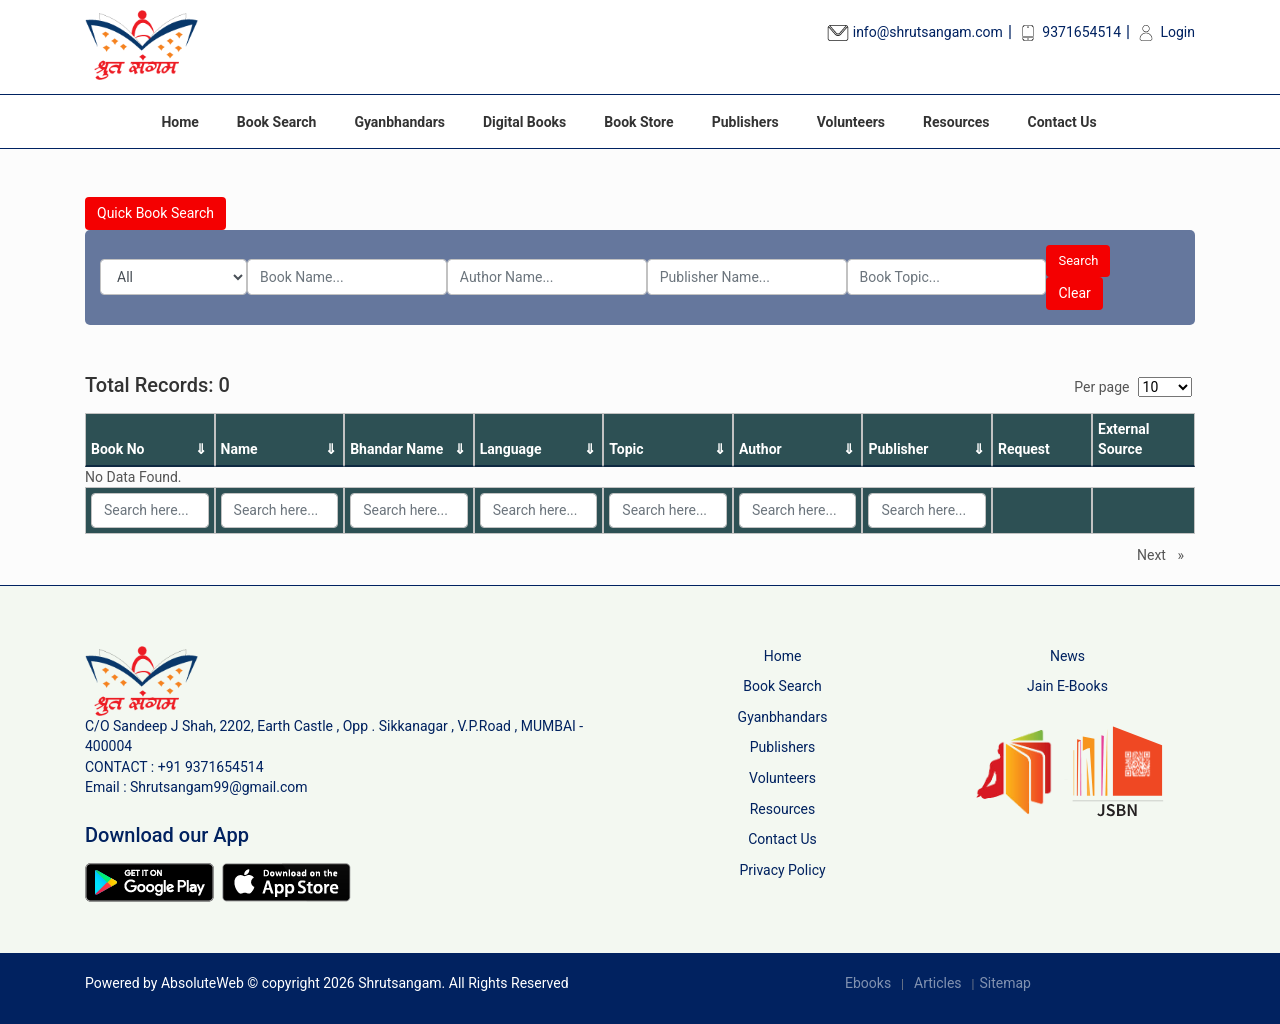  What do you see at coordinates (851, 122) in the screenshot?
I see `Volunteers` at bounding box center [851, 122].